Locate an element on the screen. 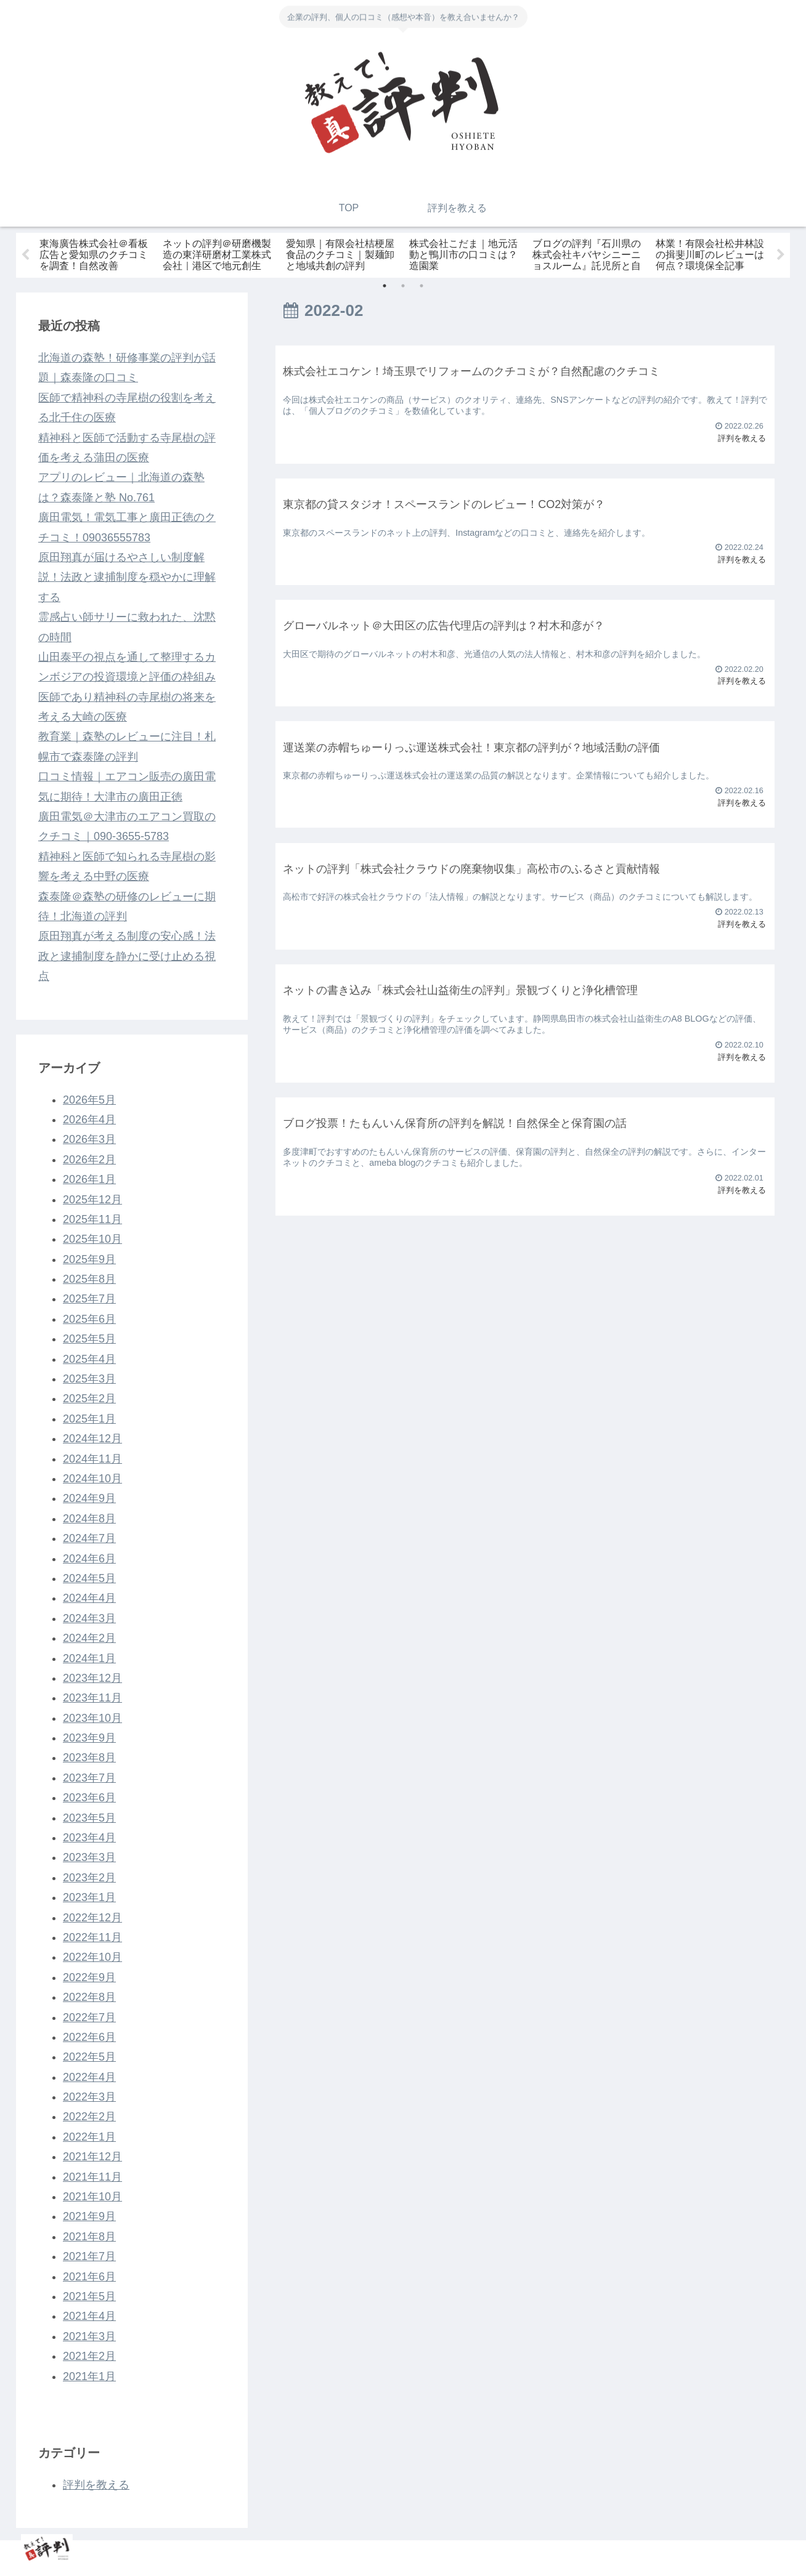 This screenshot has height=2576, width=806. 2024年5月 is located at coordinates (89, 1578).